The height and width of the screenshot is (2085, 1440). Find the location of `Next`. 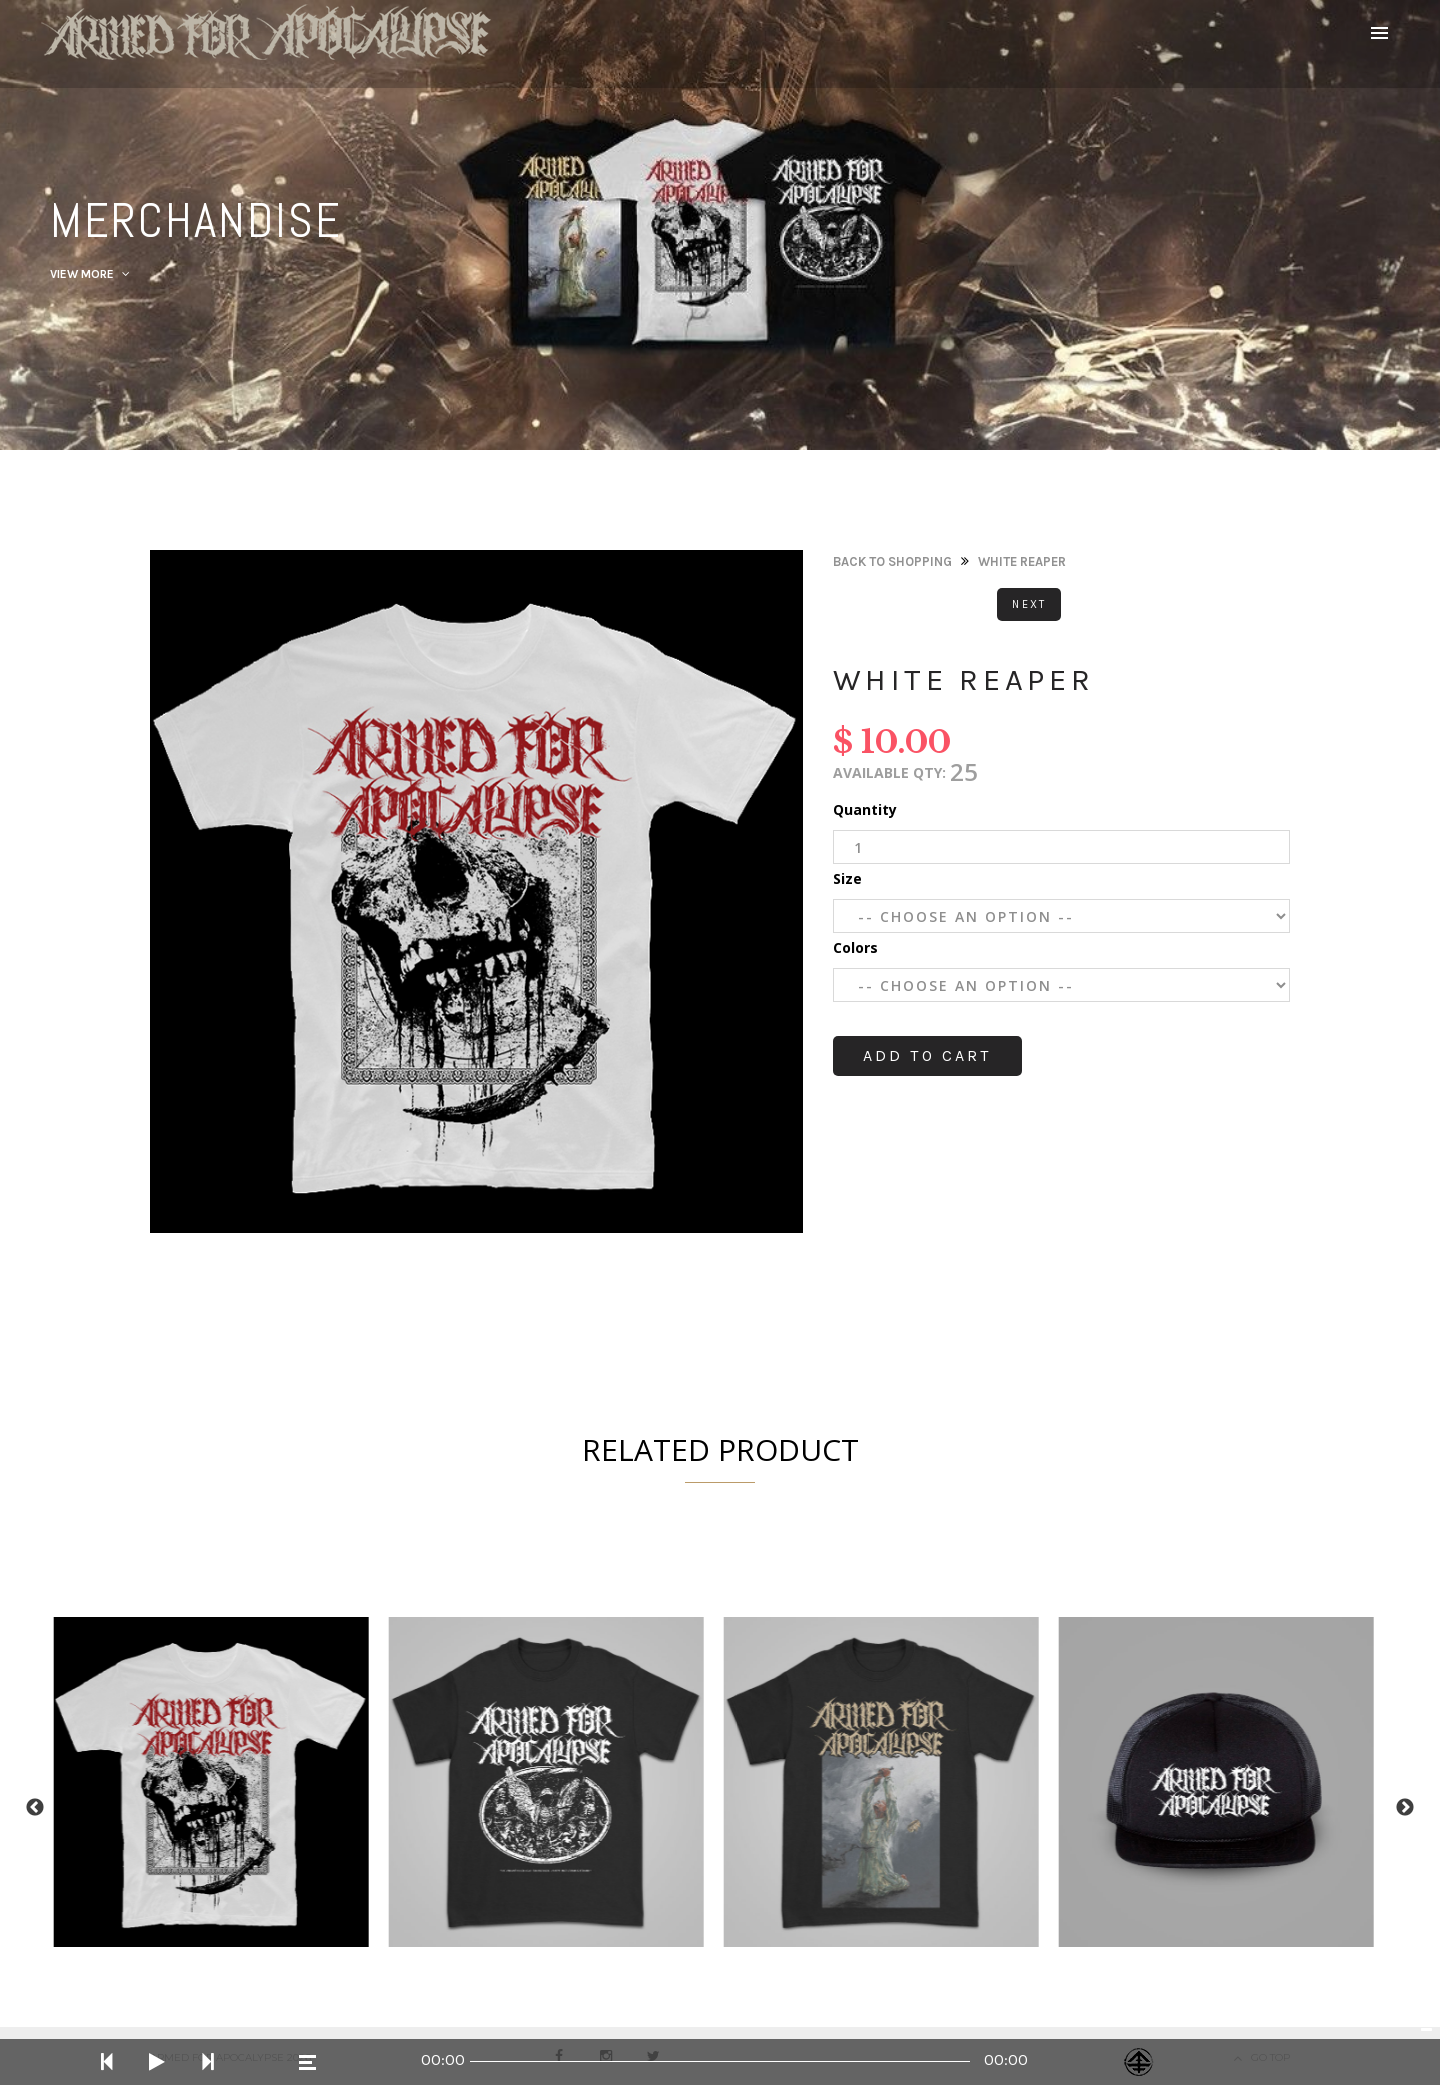

Next is located at coordinates (1029, 604).